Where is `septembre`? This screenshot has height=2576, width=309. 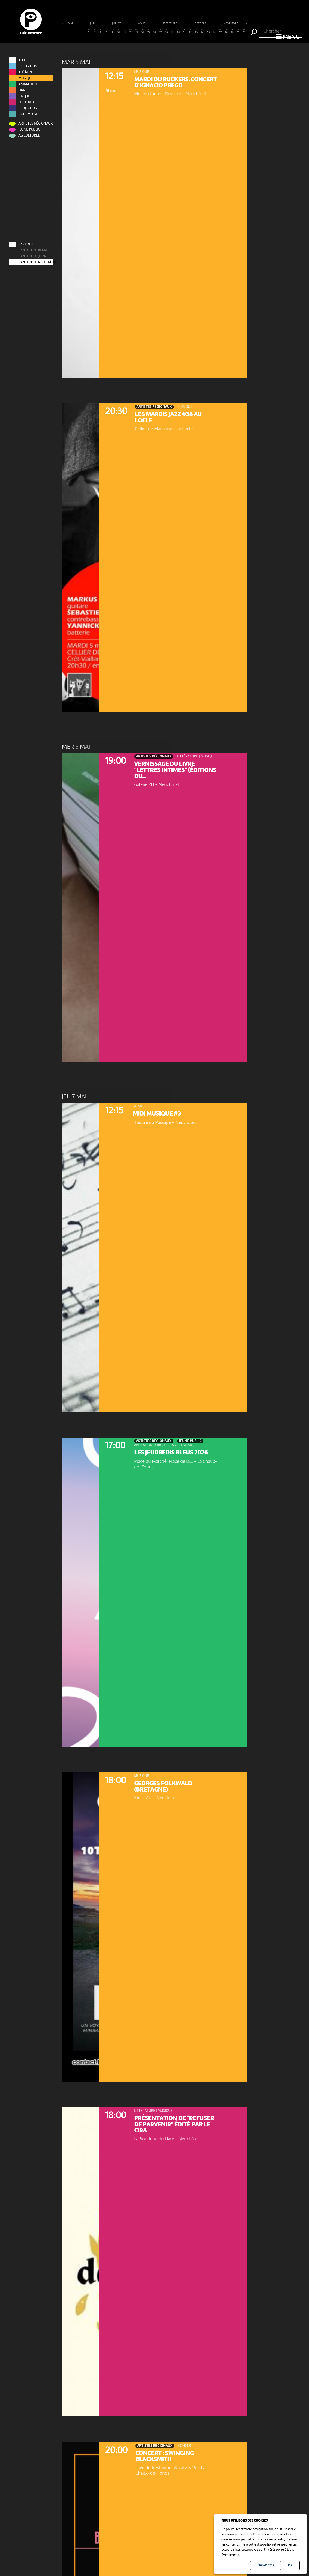
septembre is located at coordinates (170, 23).